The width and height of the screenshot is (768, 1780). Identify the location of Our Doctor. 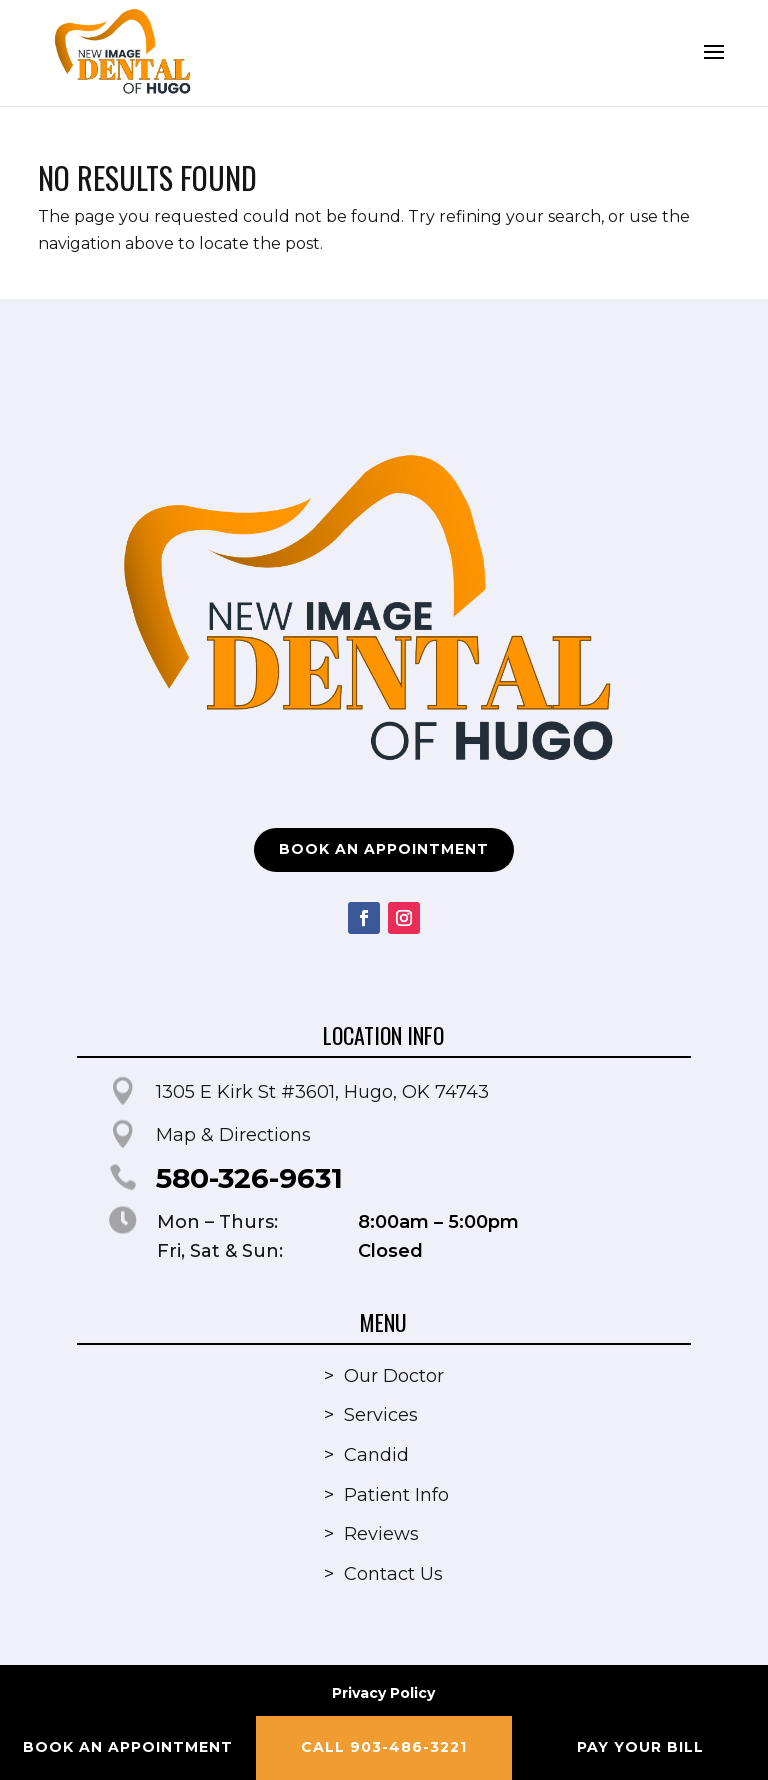
(394, 1376).